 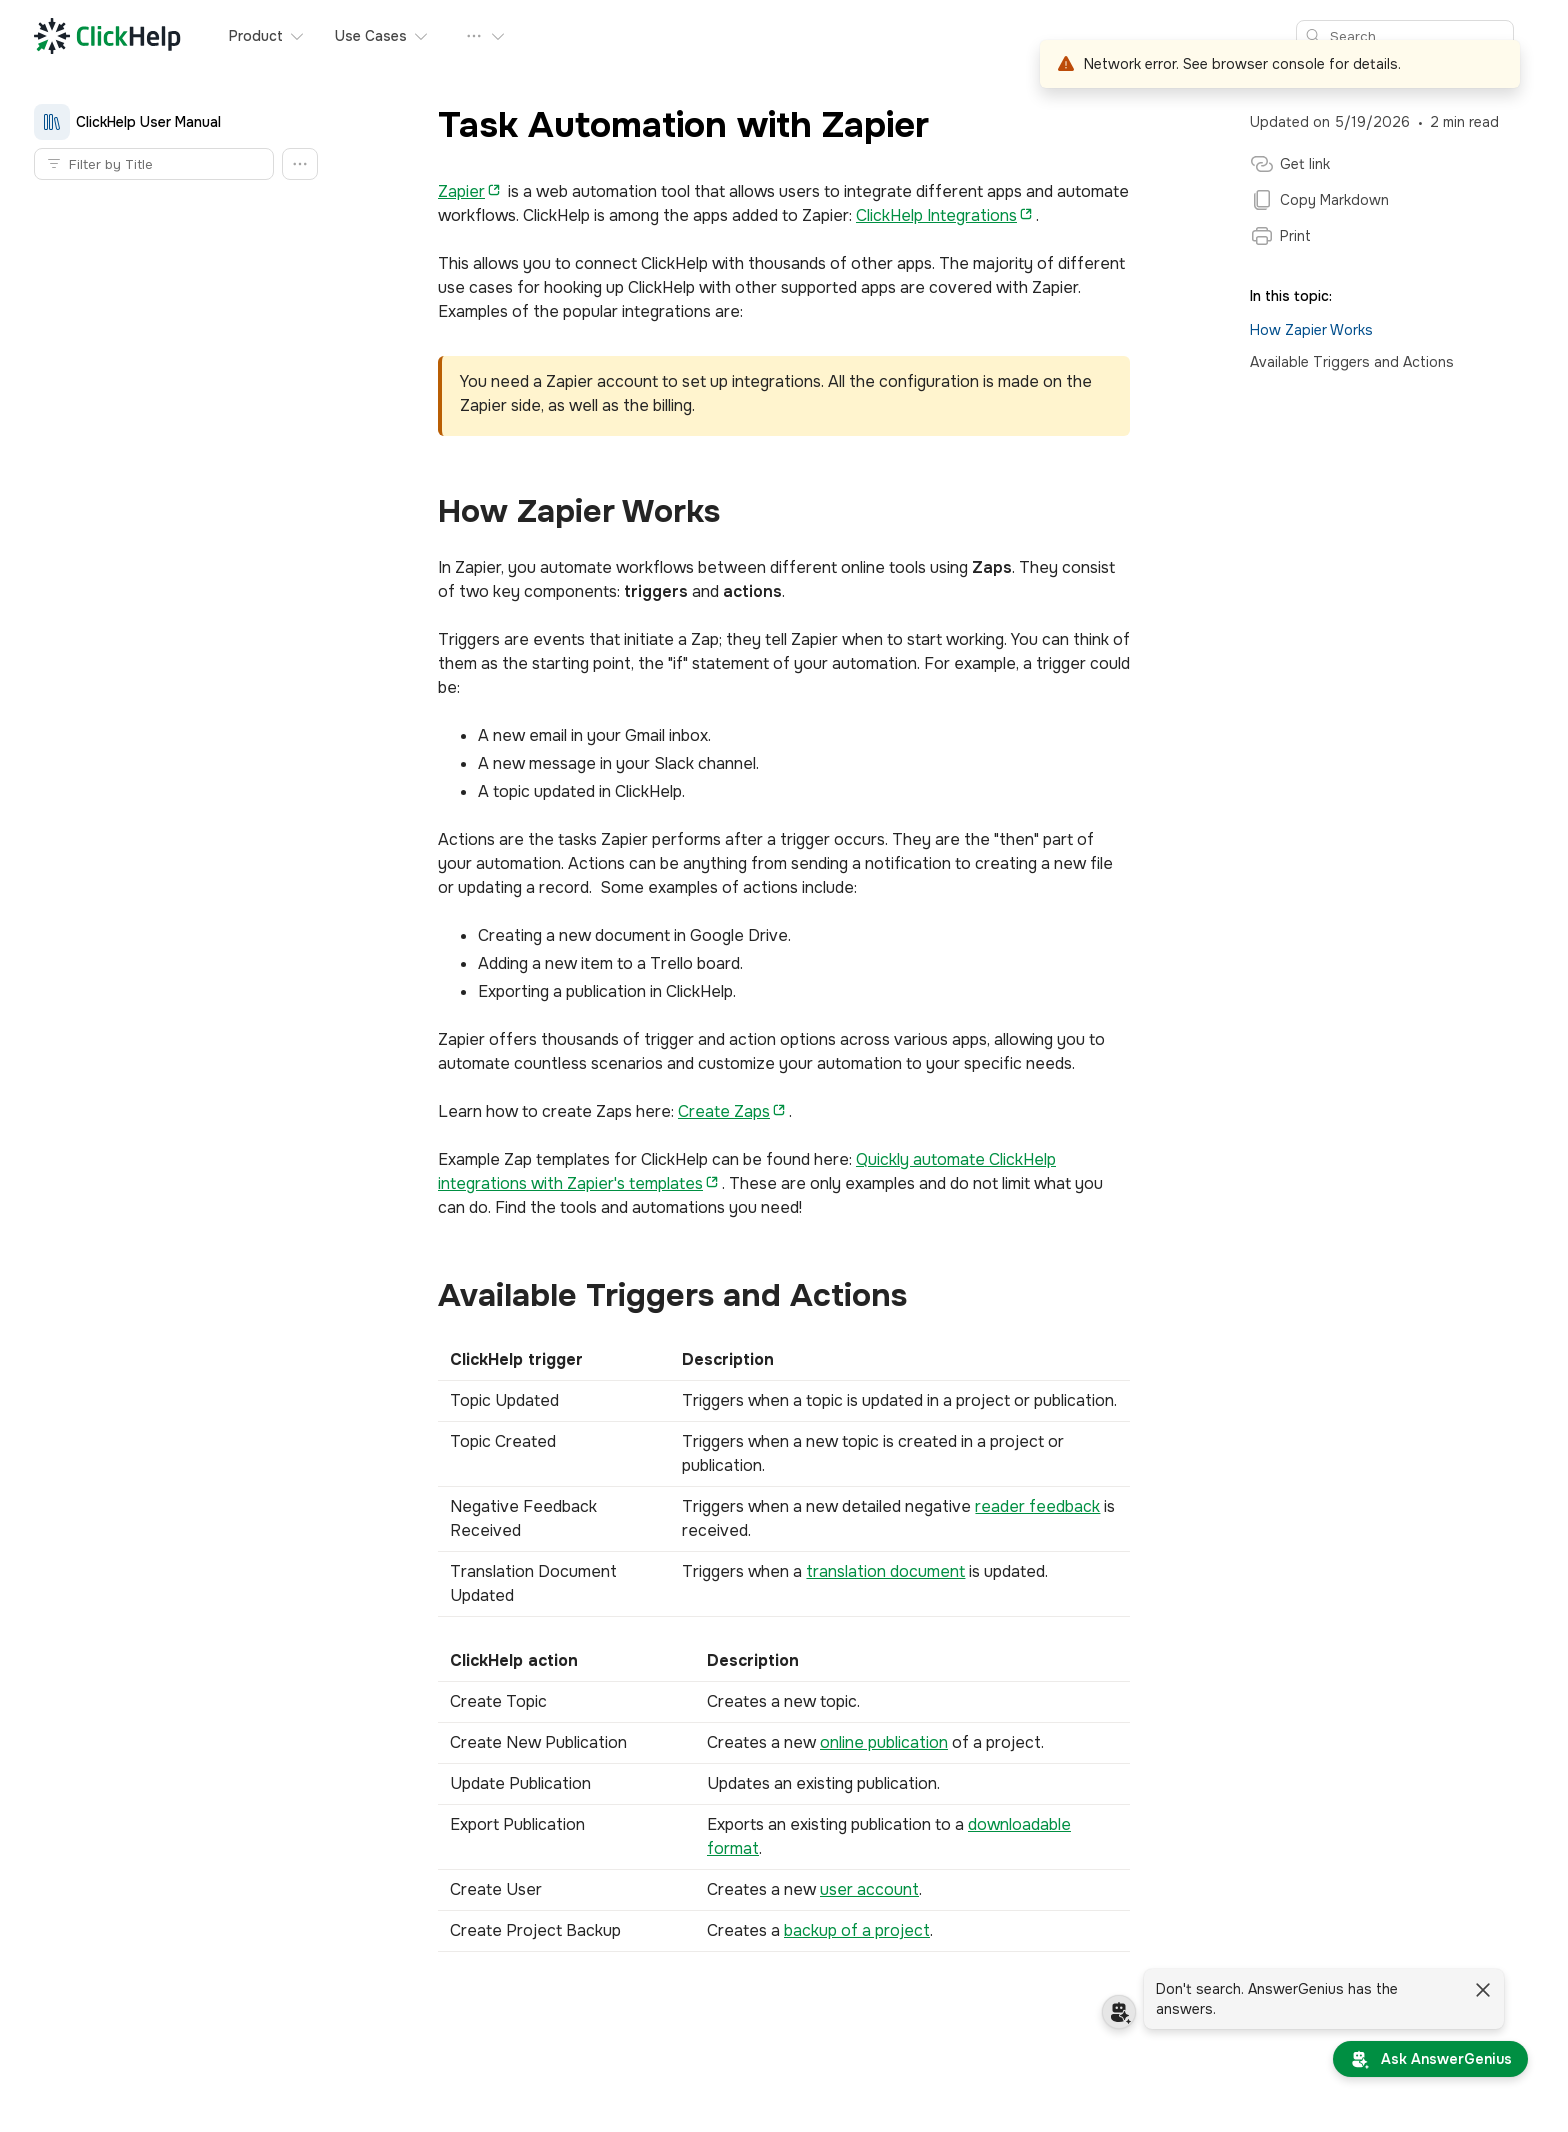 What do you see at coordinates (885, 1571) in the screenshot?
I see `translation document` at bounding box center [885, 1571].